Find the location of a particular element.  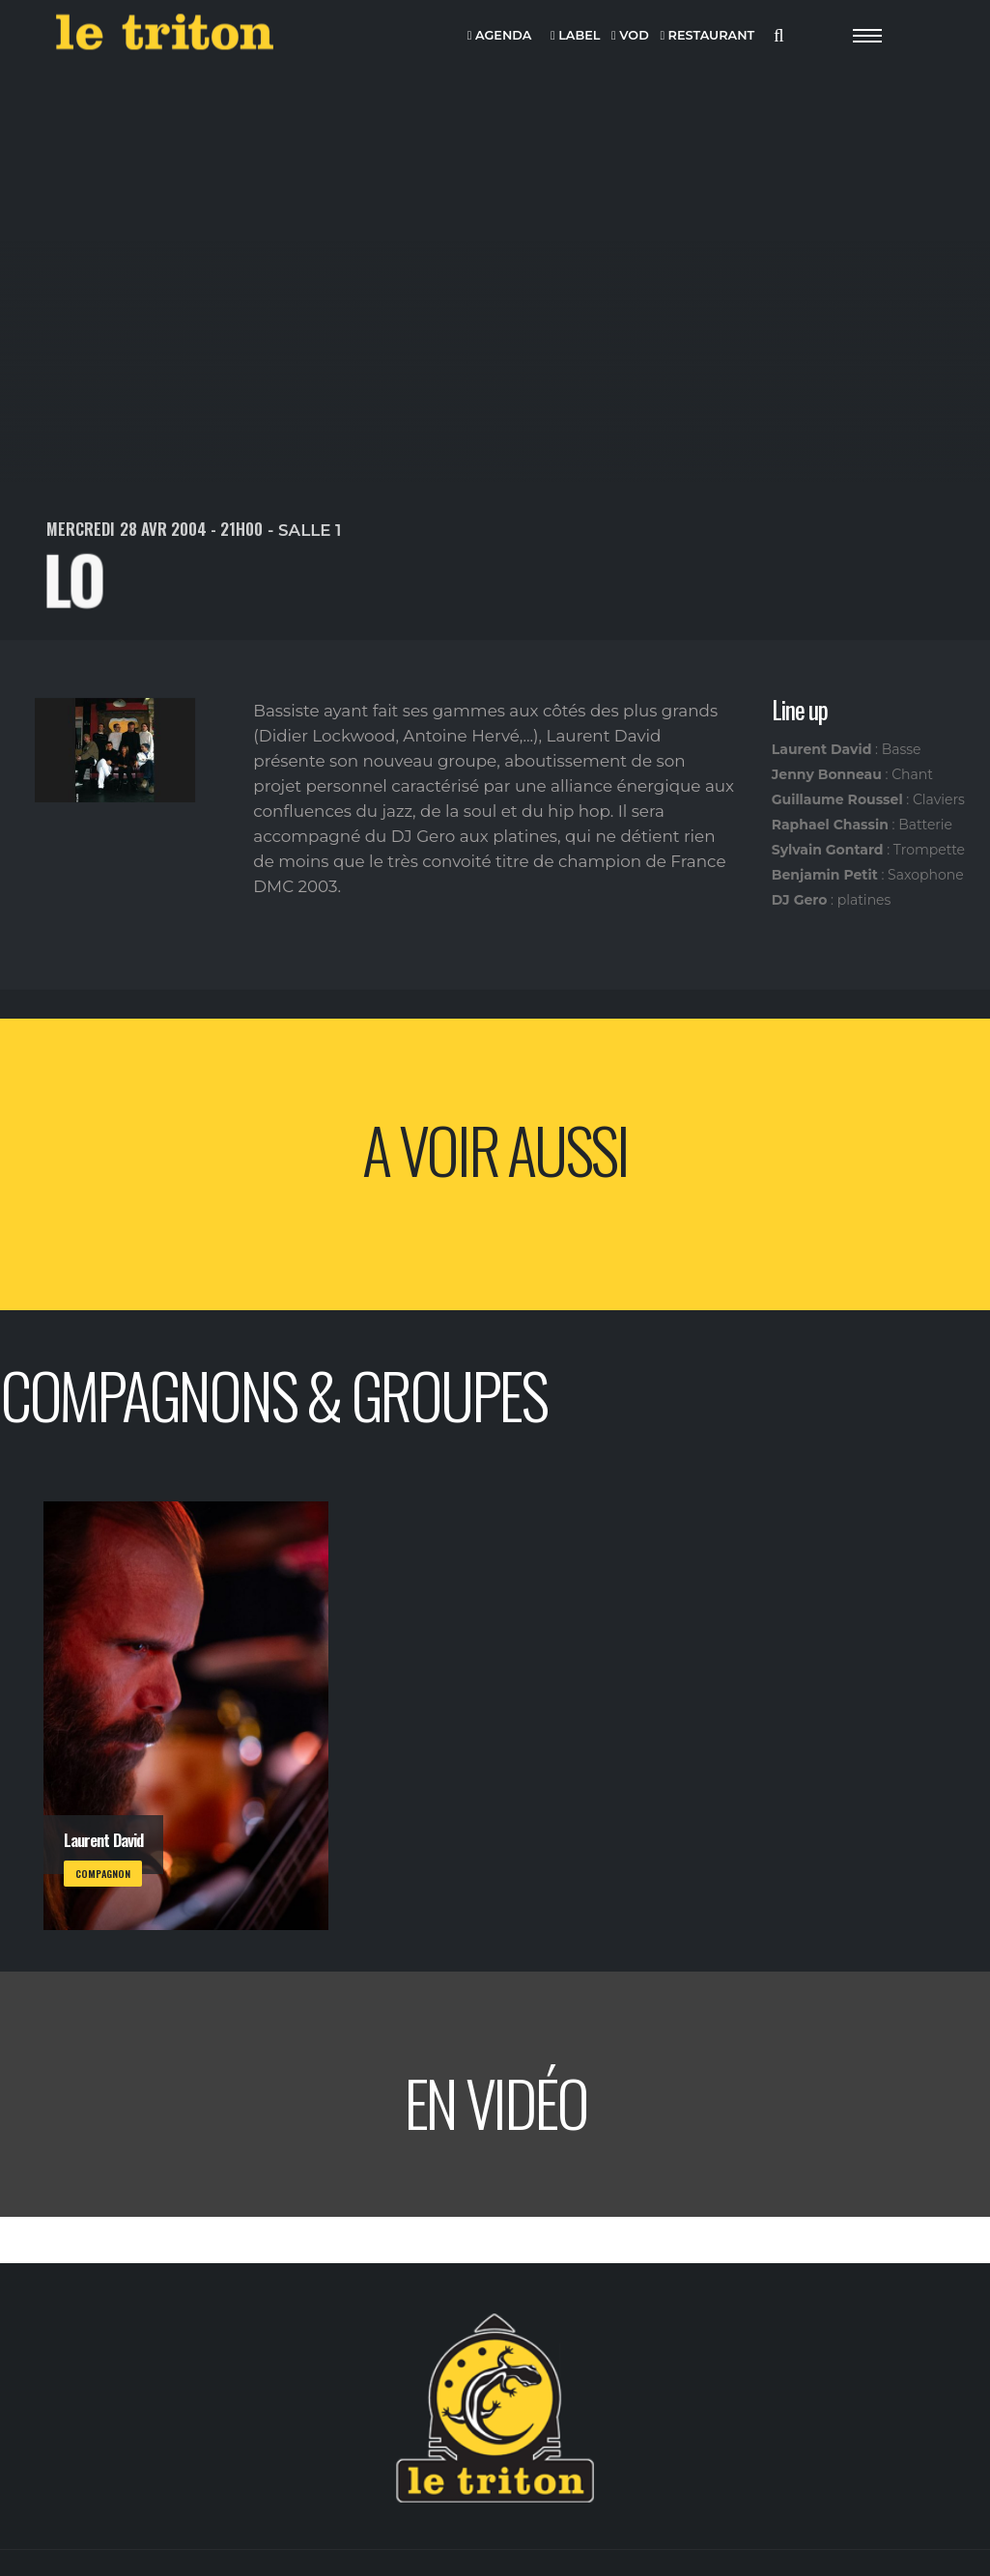

RESTAURANT is located at coordinates (707, 36).